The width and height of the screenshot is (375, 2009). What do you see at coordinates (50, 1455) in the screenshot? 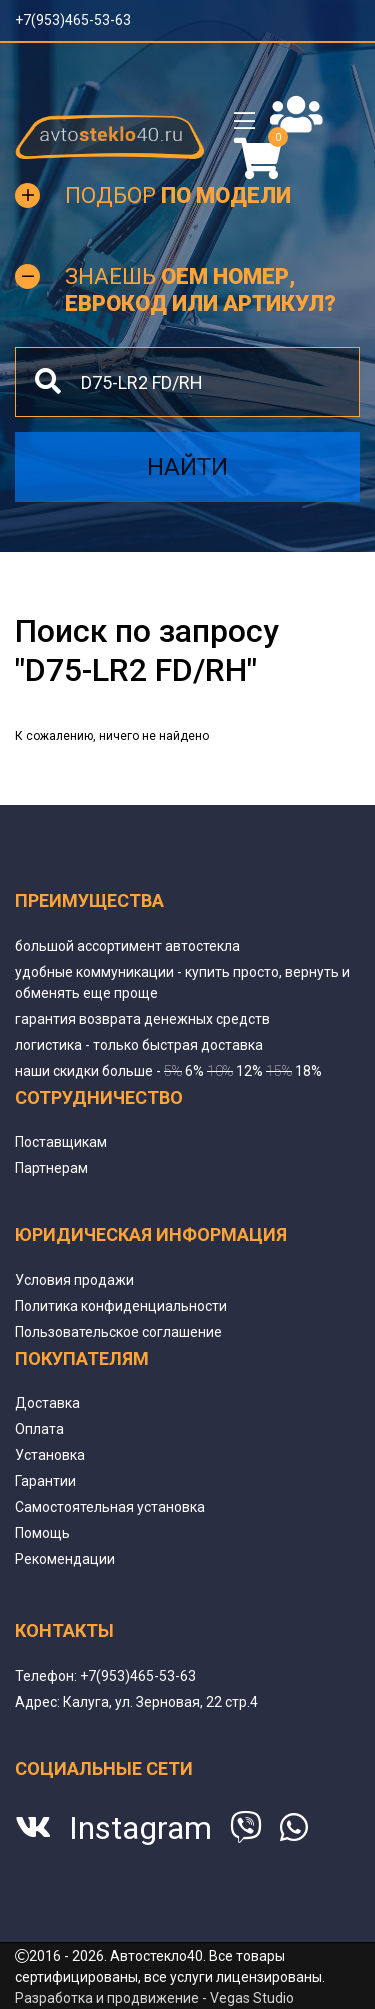
I see `Установка` at bounding box center [50, 1455].